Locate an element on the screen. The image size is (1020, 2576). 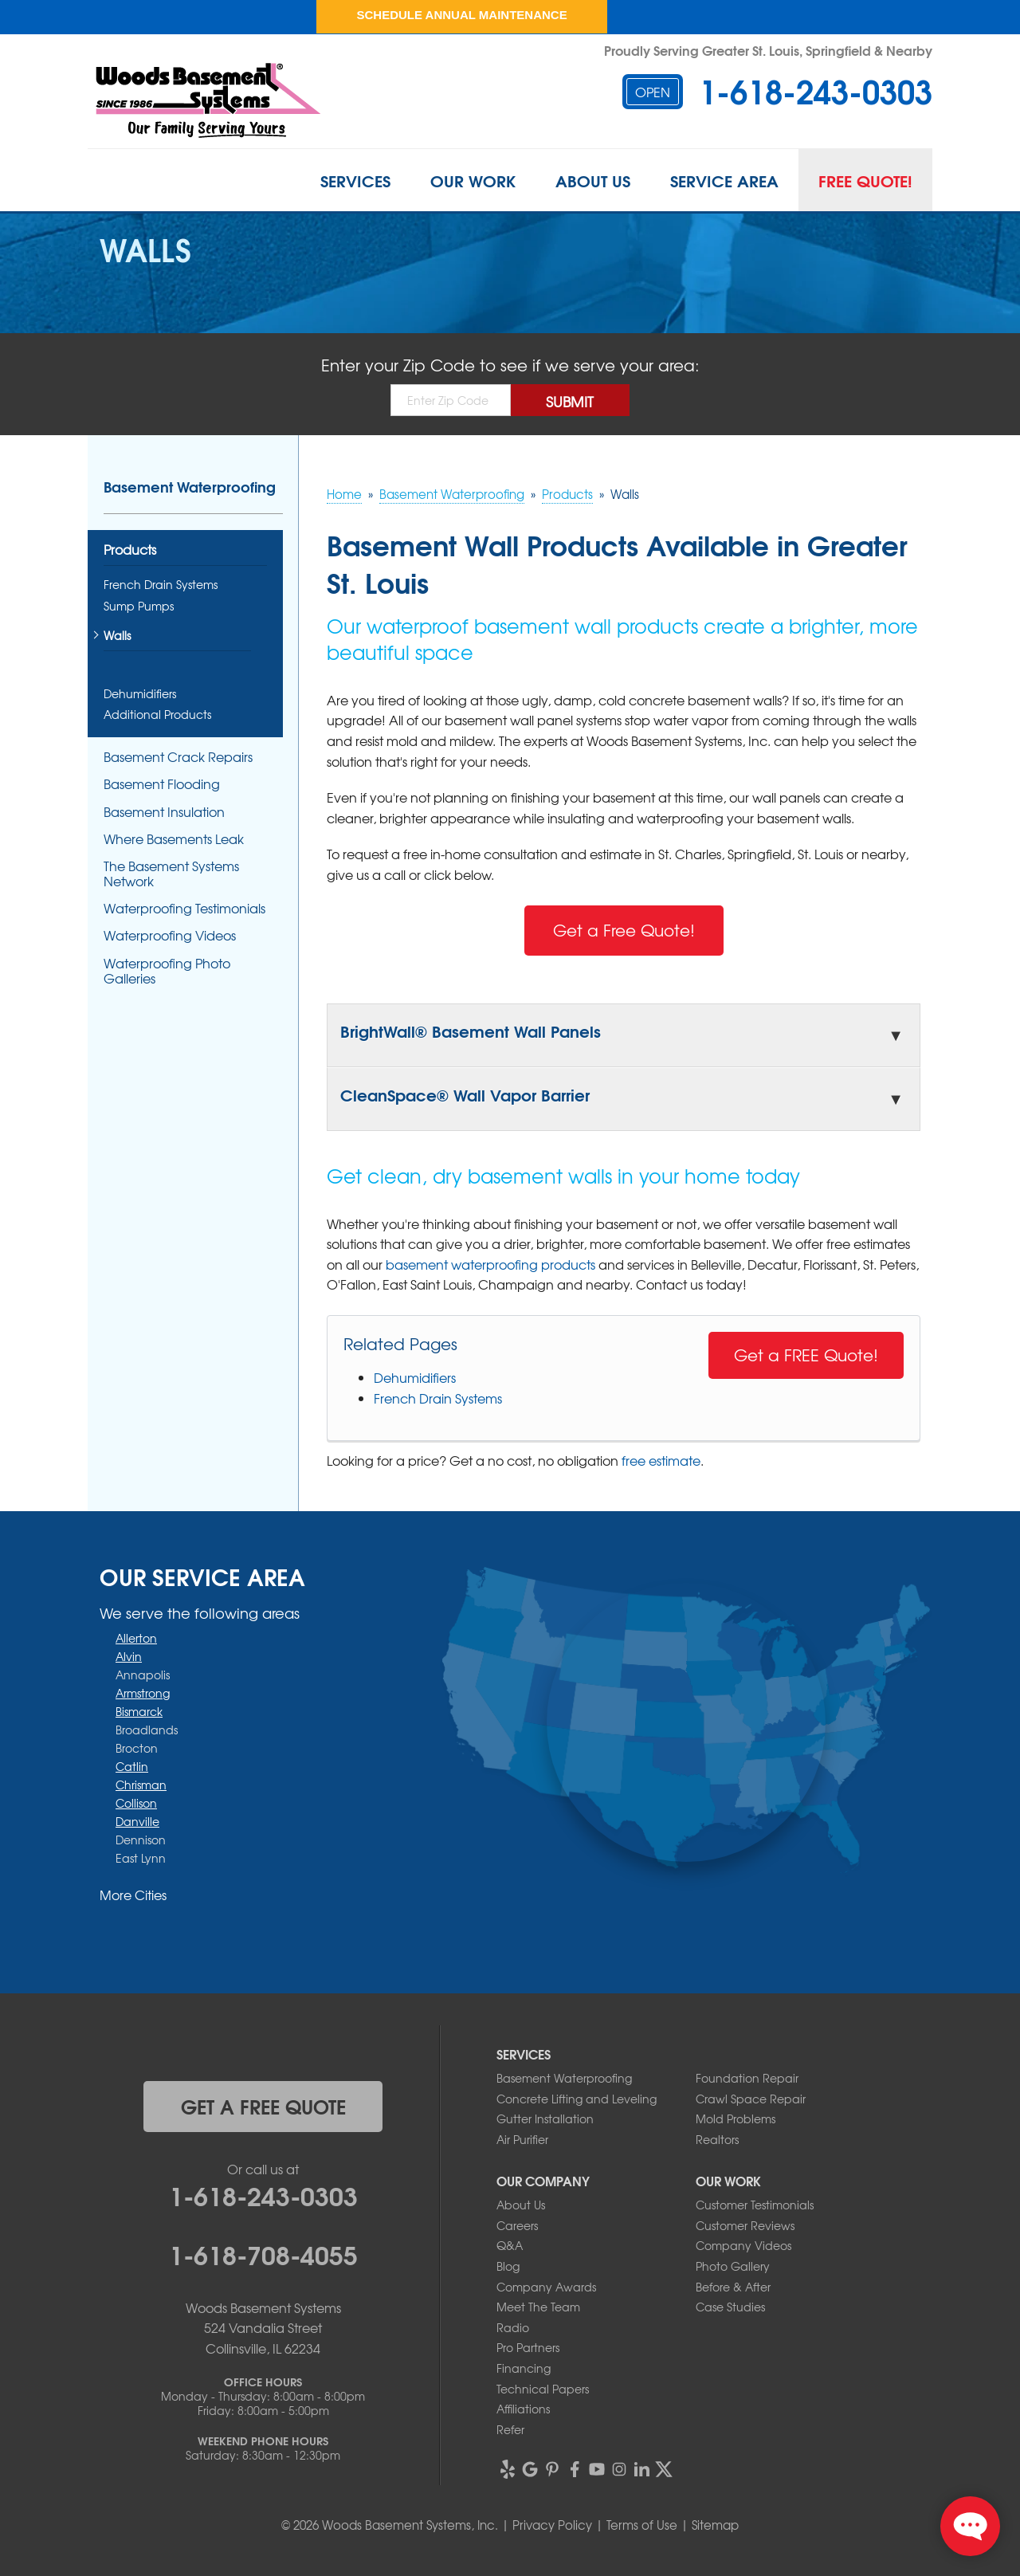
Products is located at coordinates (130, 550).